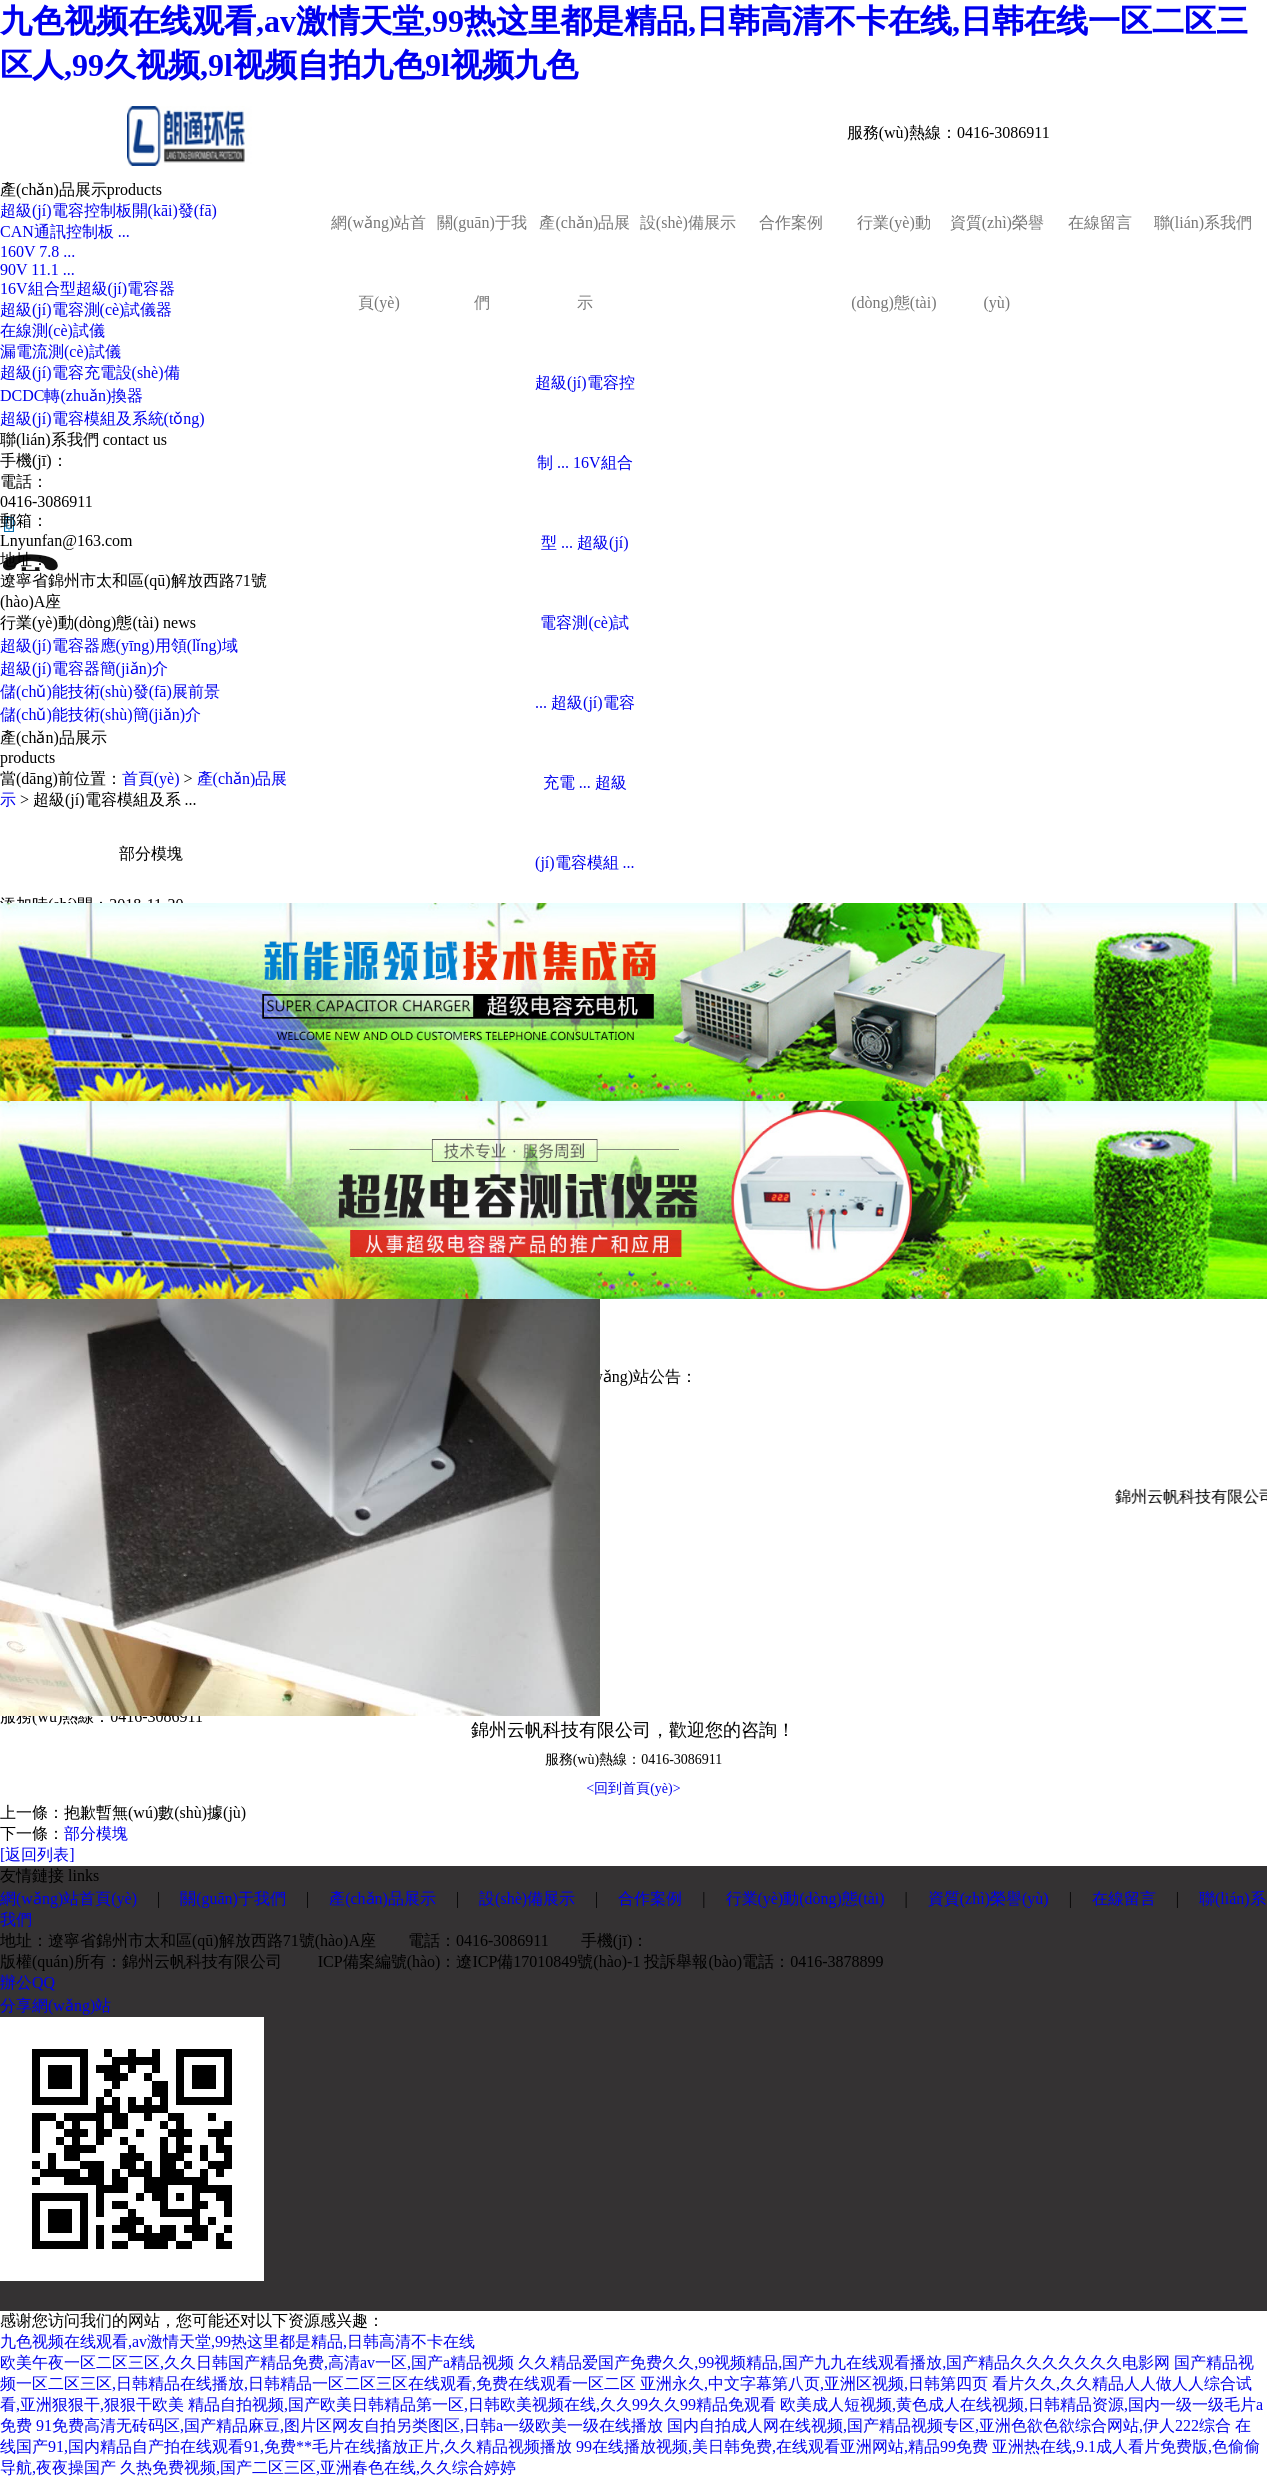  What do you see at coordinates (997, 262) in the screenshot?
I see `資質(zhì)榮譽(yù)` at bounding box center [997, 262].